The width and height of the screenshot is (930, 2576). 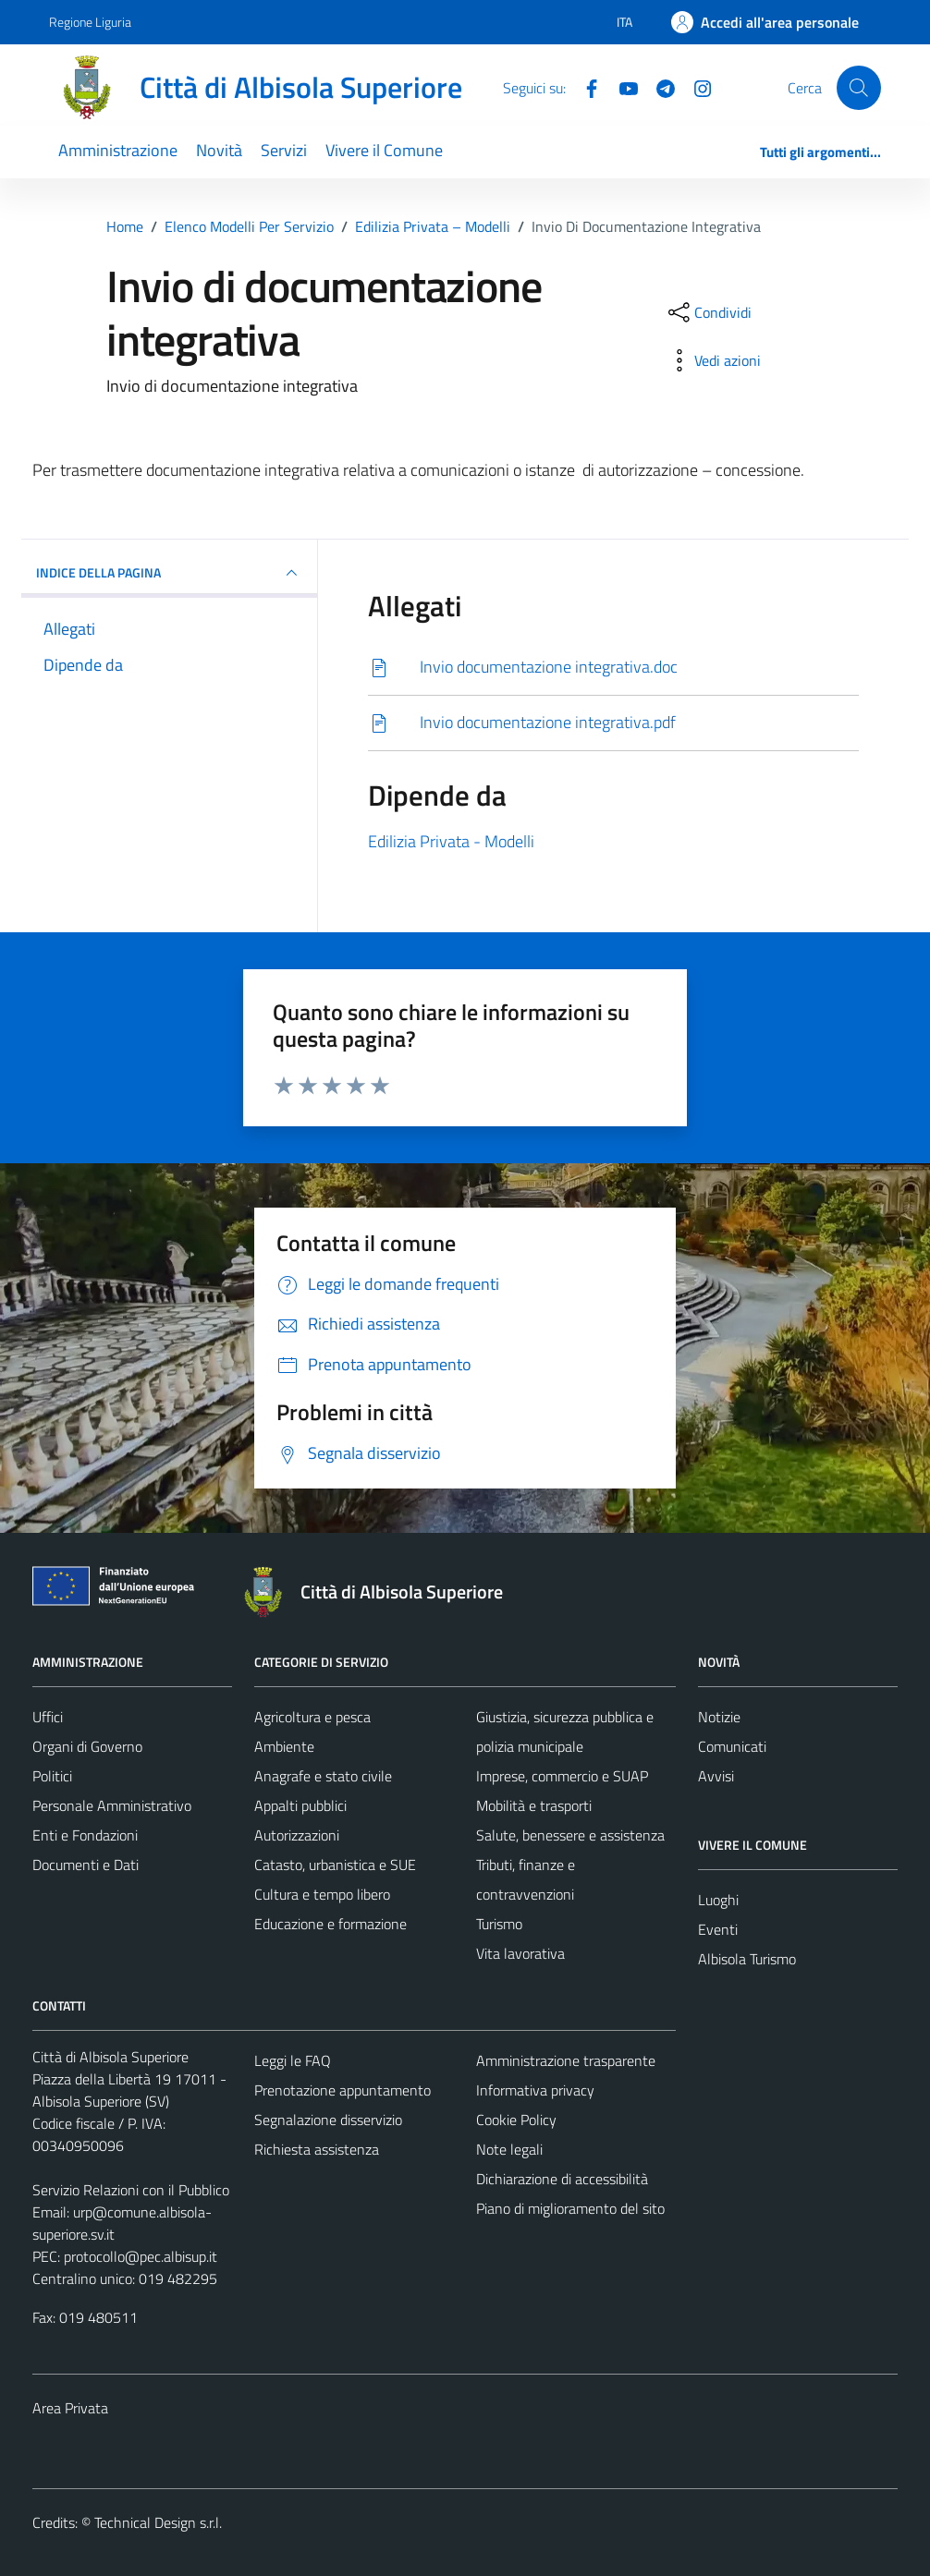 What do you see at coordinates (130, 2190) in the screenshot?
I see `Servizio Relazioni con il Pubblico` at bounding box center [130, 2190].